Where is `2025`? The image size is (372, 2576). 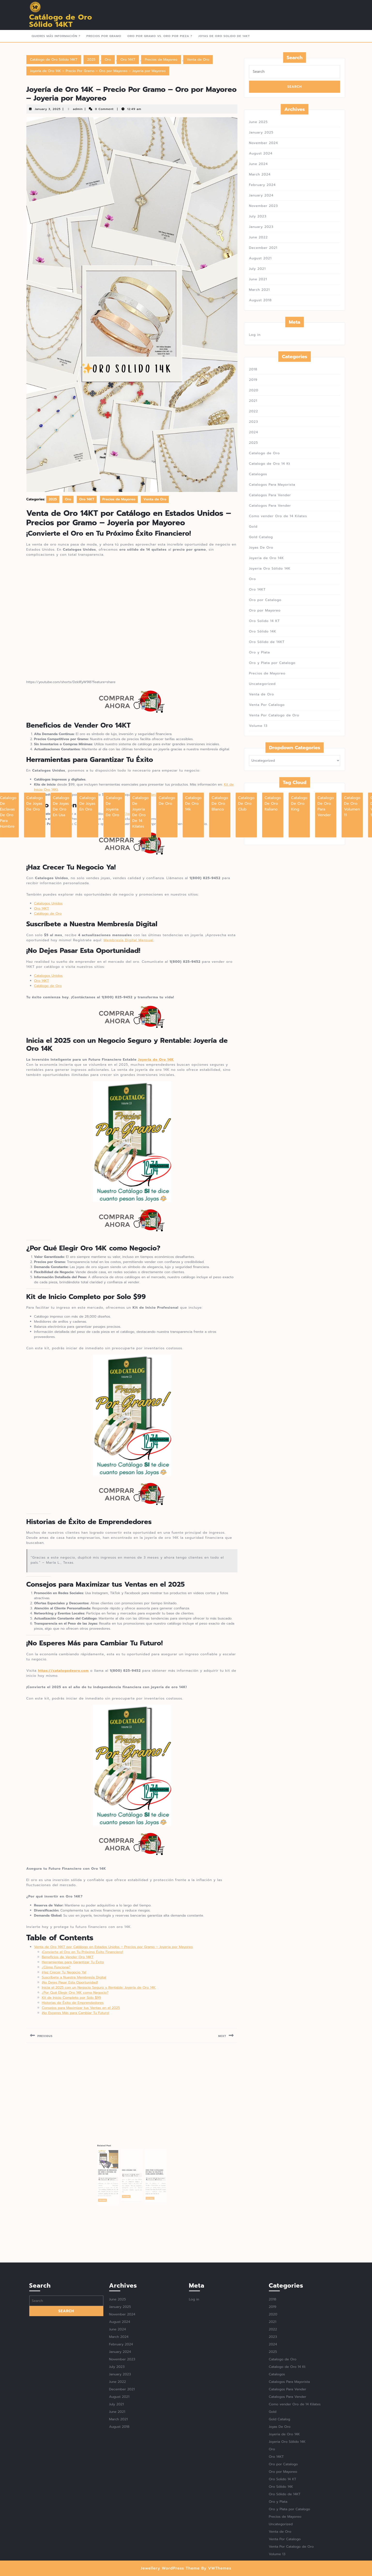
2025 is located at coordinates (91, 59).